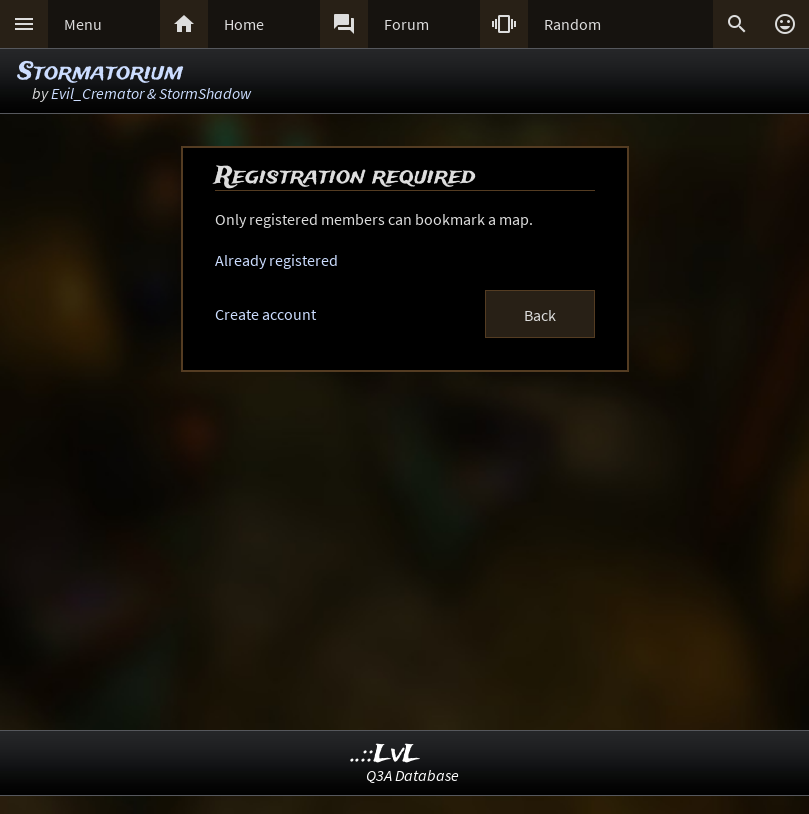  Describe the element at coordinates (244, 24) in the screenshot. I see `Home` at that location.